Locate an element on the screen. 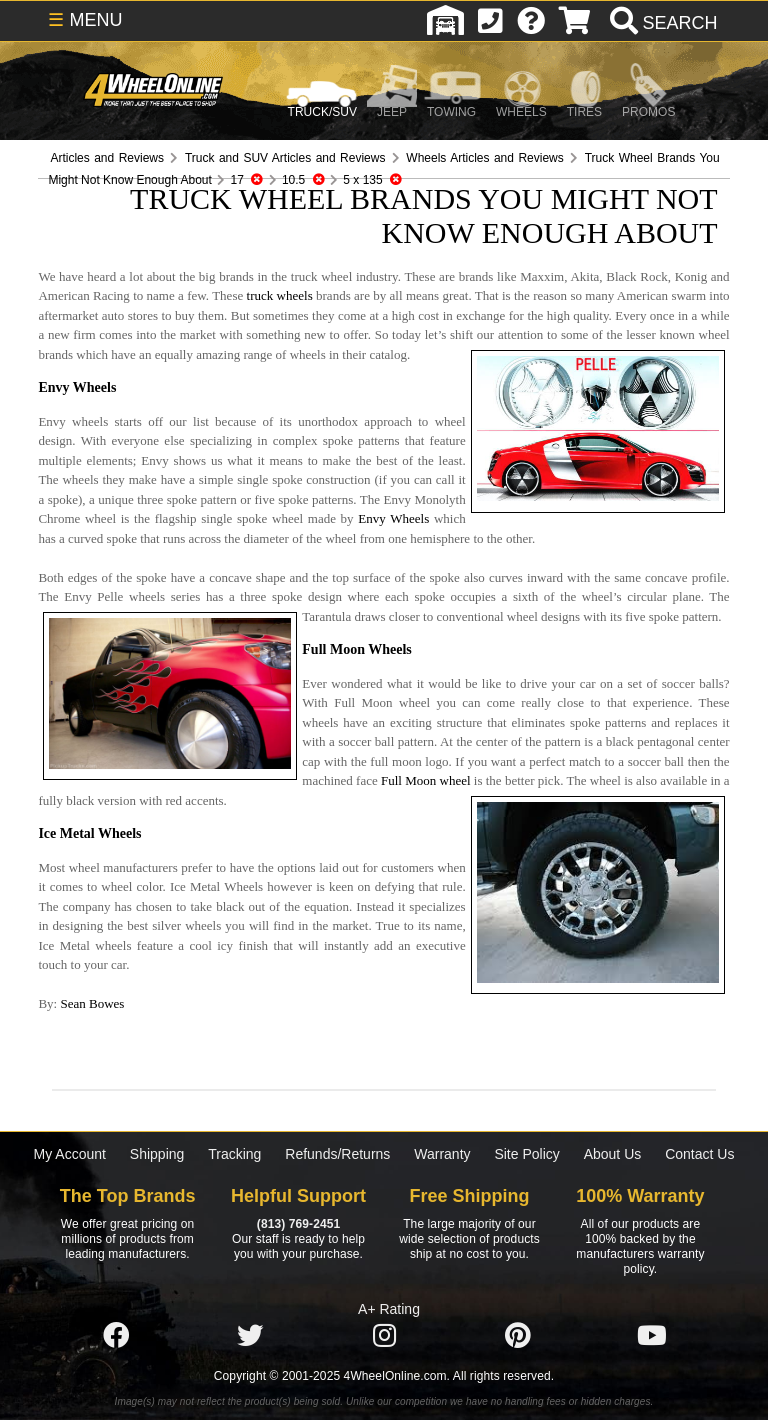  [Click here to follow us on Instagram] is located at coordinates (384, 1337).